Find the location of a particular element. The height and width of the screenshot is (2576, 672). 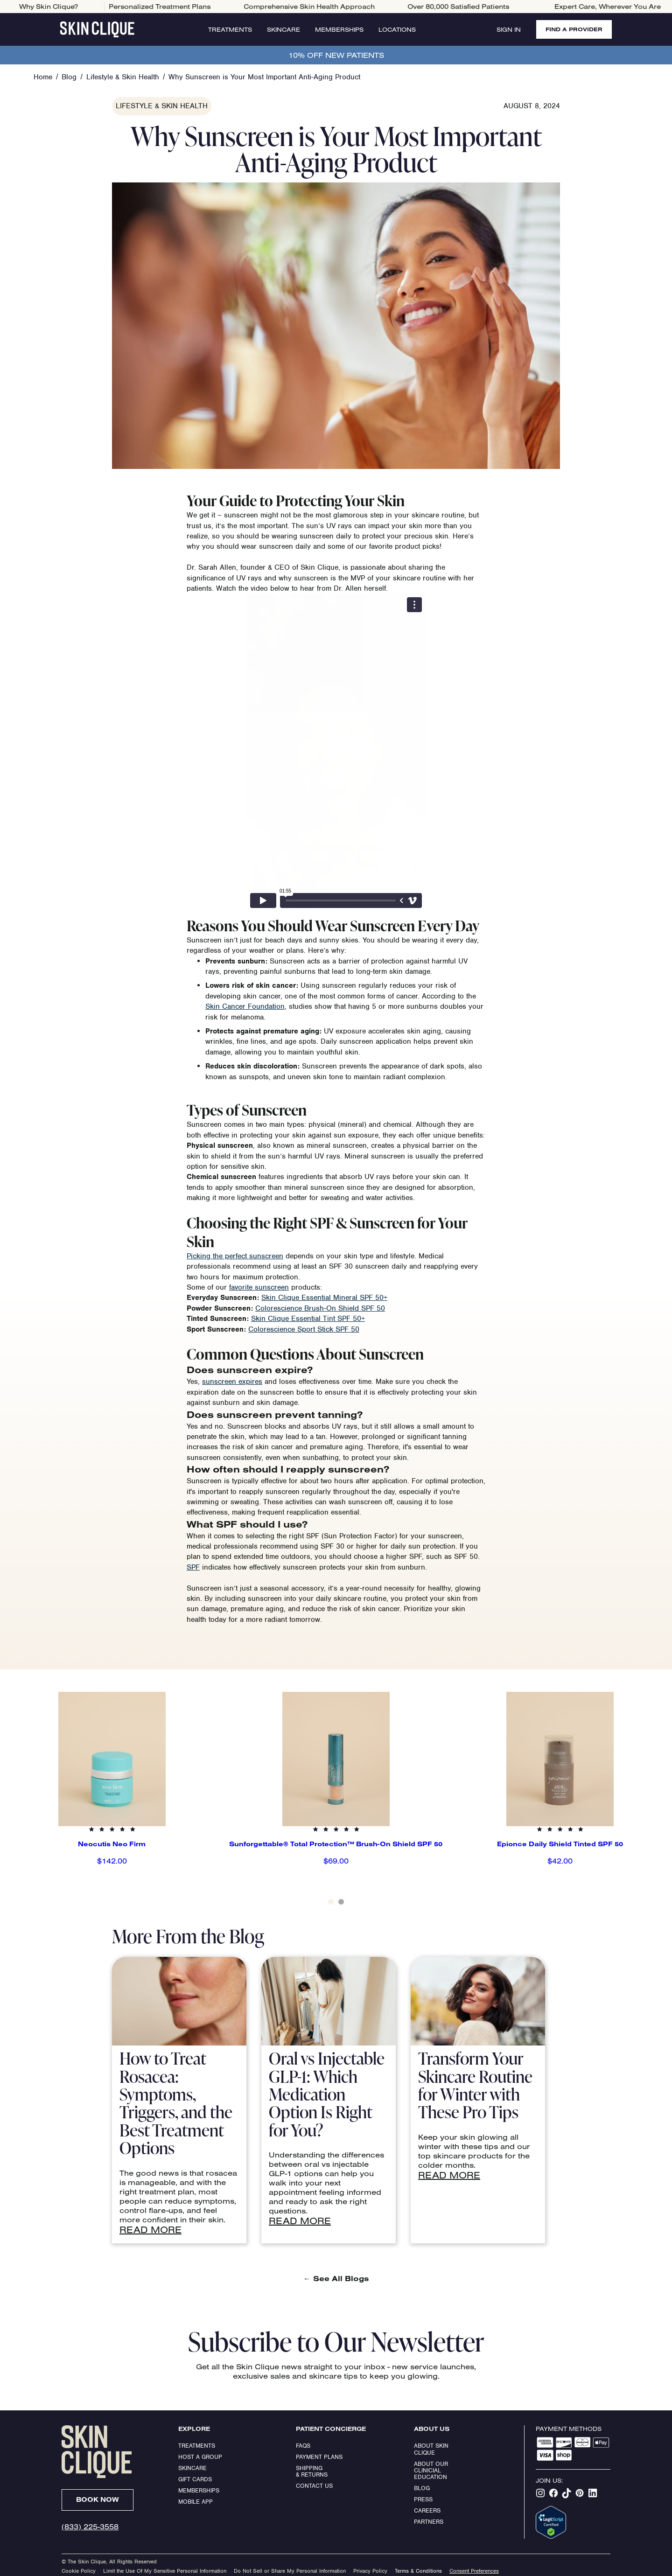

Home is located at coordinates (43, 77).